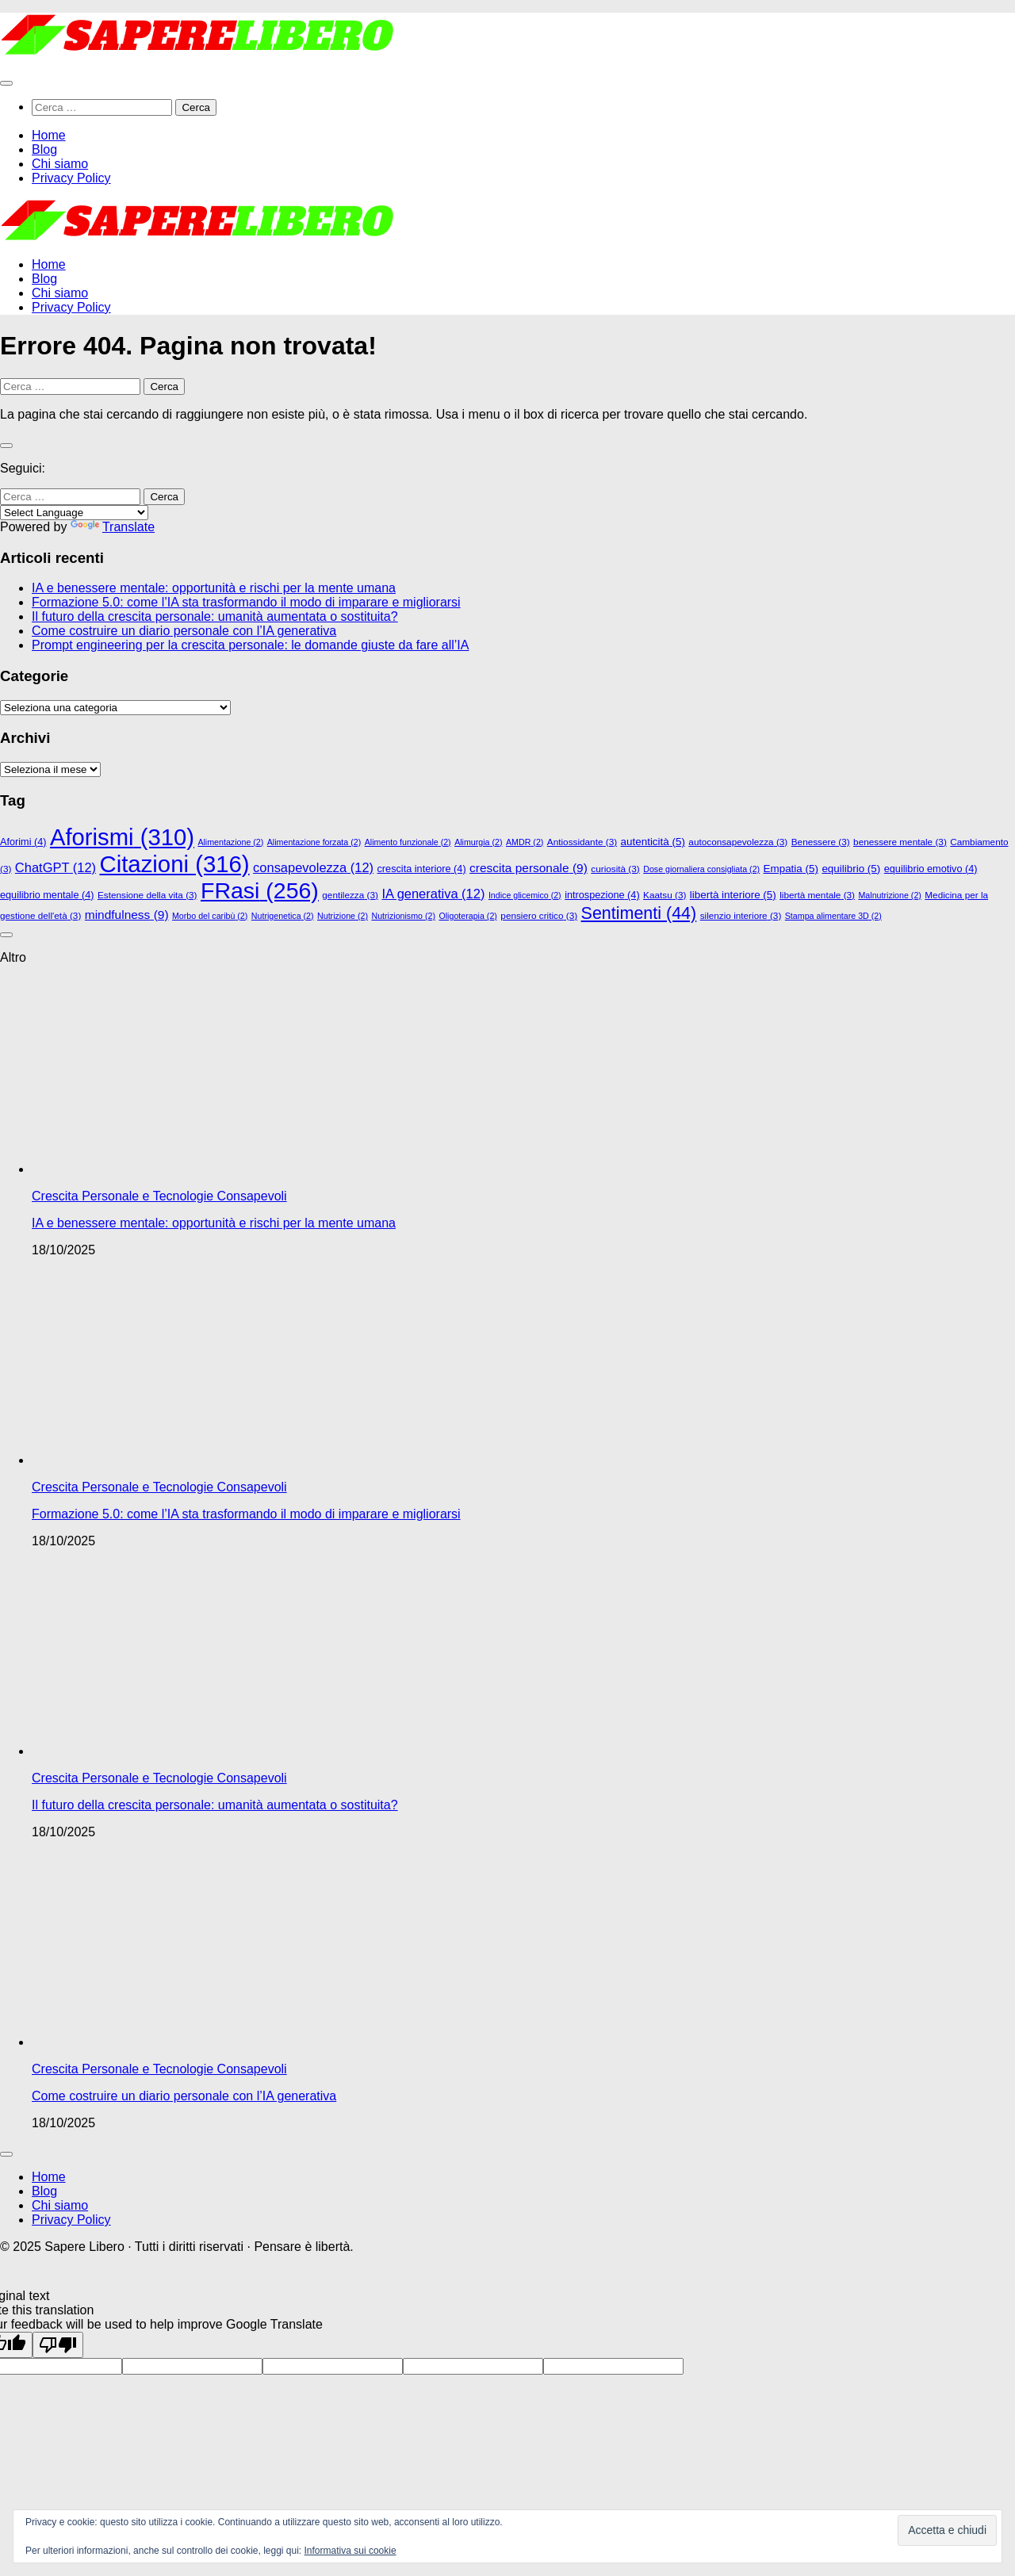  What do you see at coordinates (820, 841) in the screenshot?
I see `Benessere [Benessere (3 elementi)]` at bounding box center [820, 841].